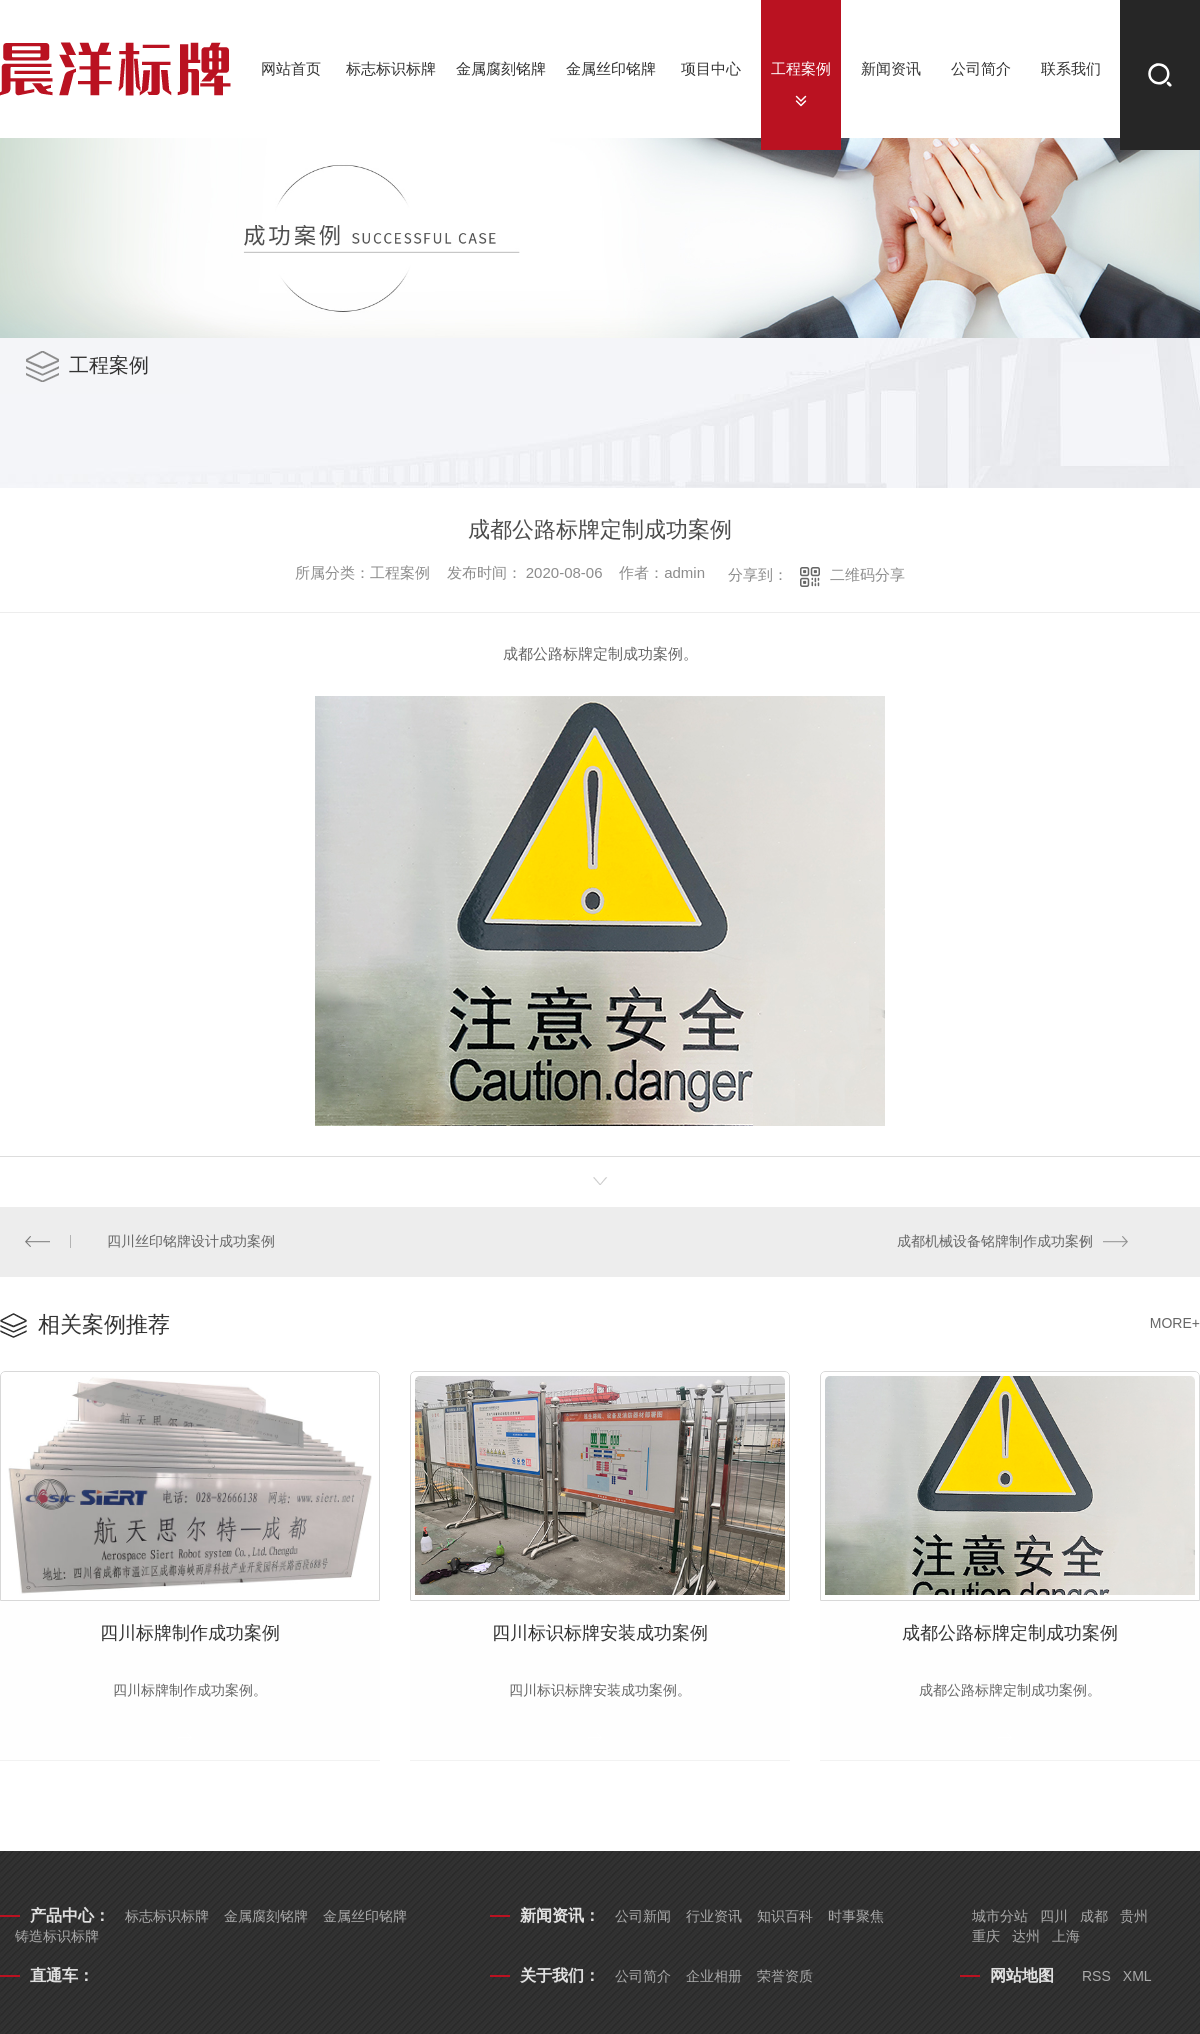 This screenshot has height=2034, width=1200. What do you see at coordinates (1094, 1919) in the screenshot?
I see `成都` at bounding box center [1094, 1919].